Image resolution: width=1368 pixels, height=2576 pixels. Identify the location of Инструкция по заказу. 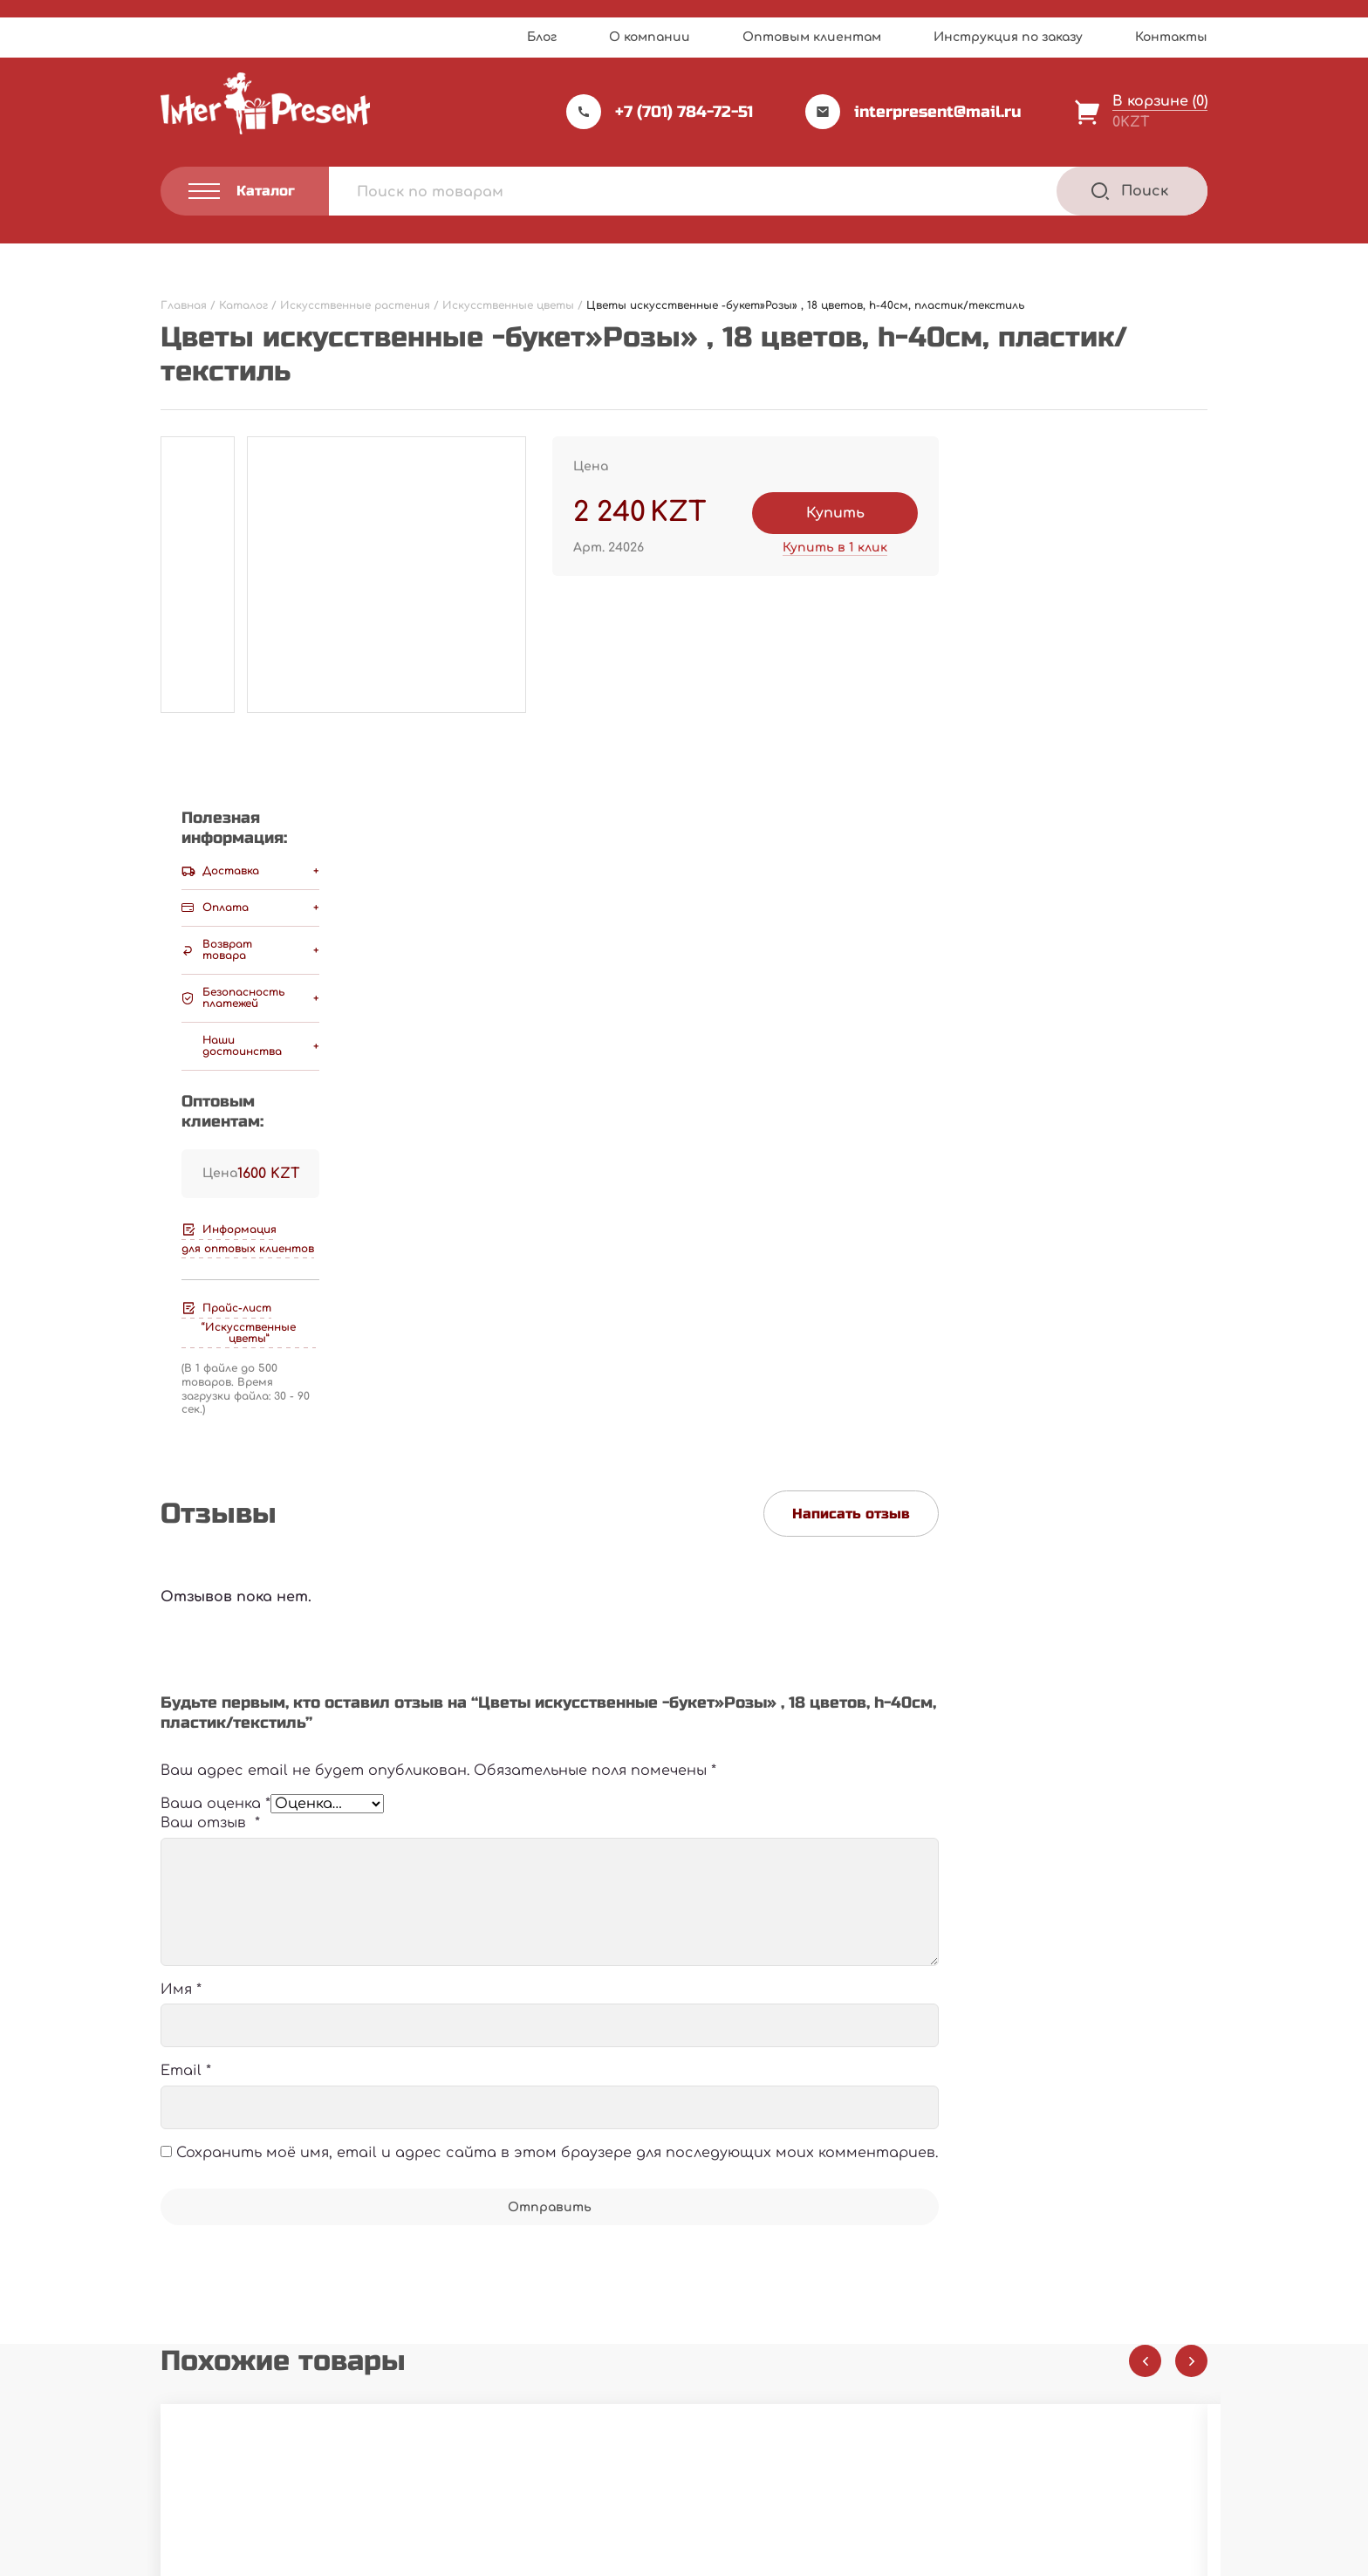
(1008, 37).